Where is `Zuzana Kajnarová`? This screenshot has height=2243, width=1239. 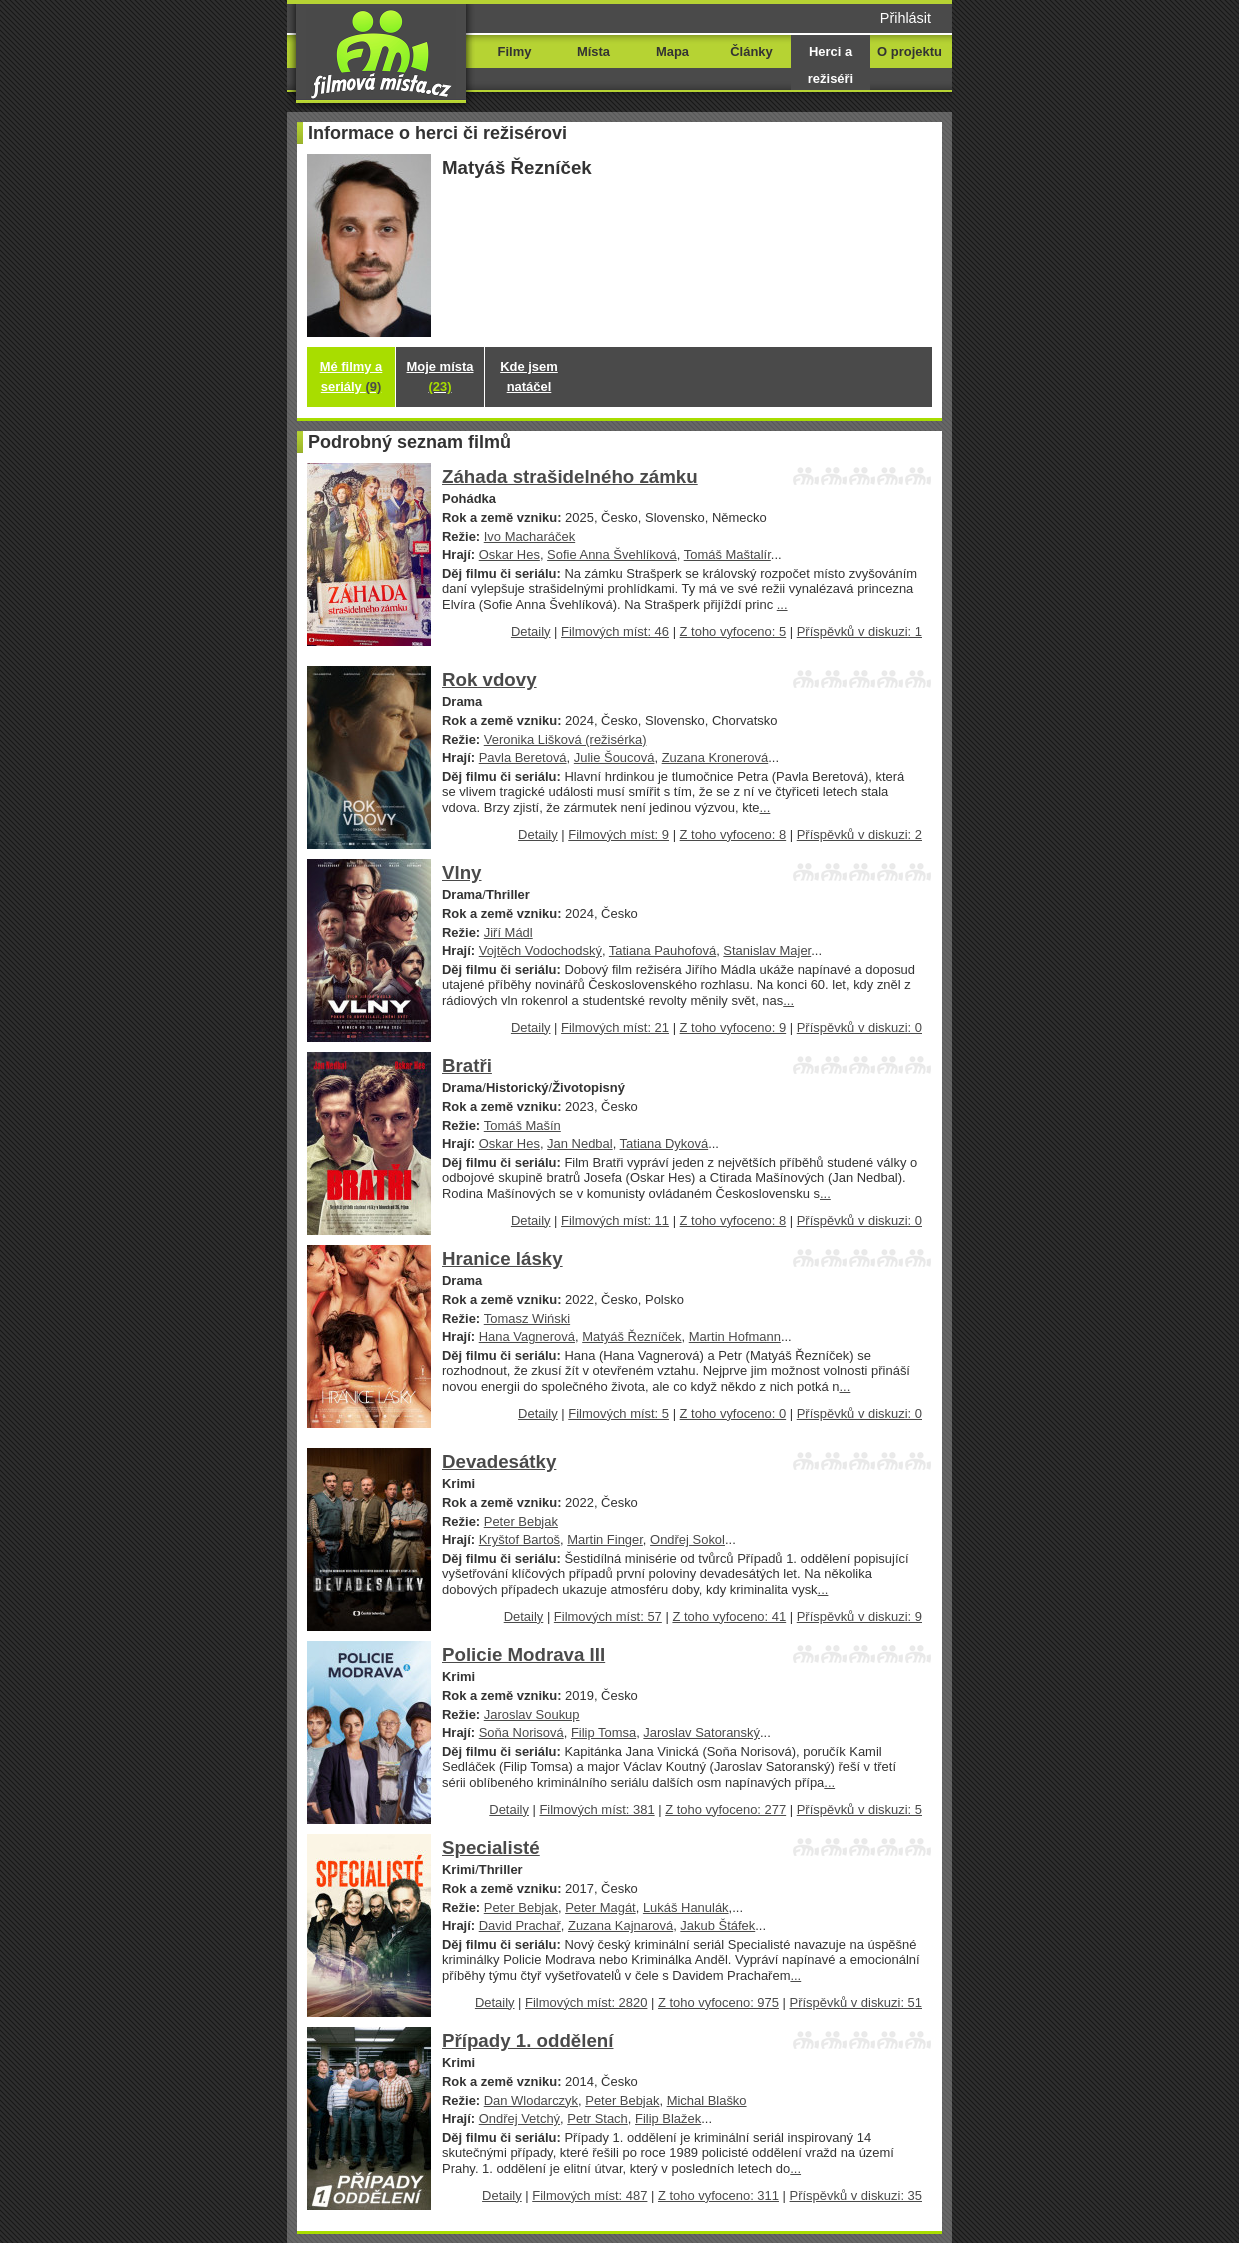
Zuzana Kajnarová is located at coordinates (620, 1925).